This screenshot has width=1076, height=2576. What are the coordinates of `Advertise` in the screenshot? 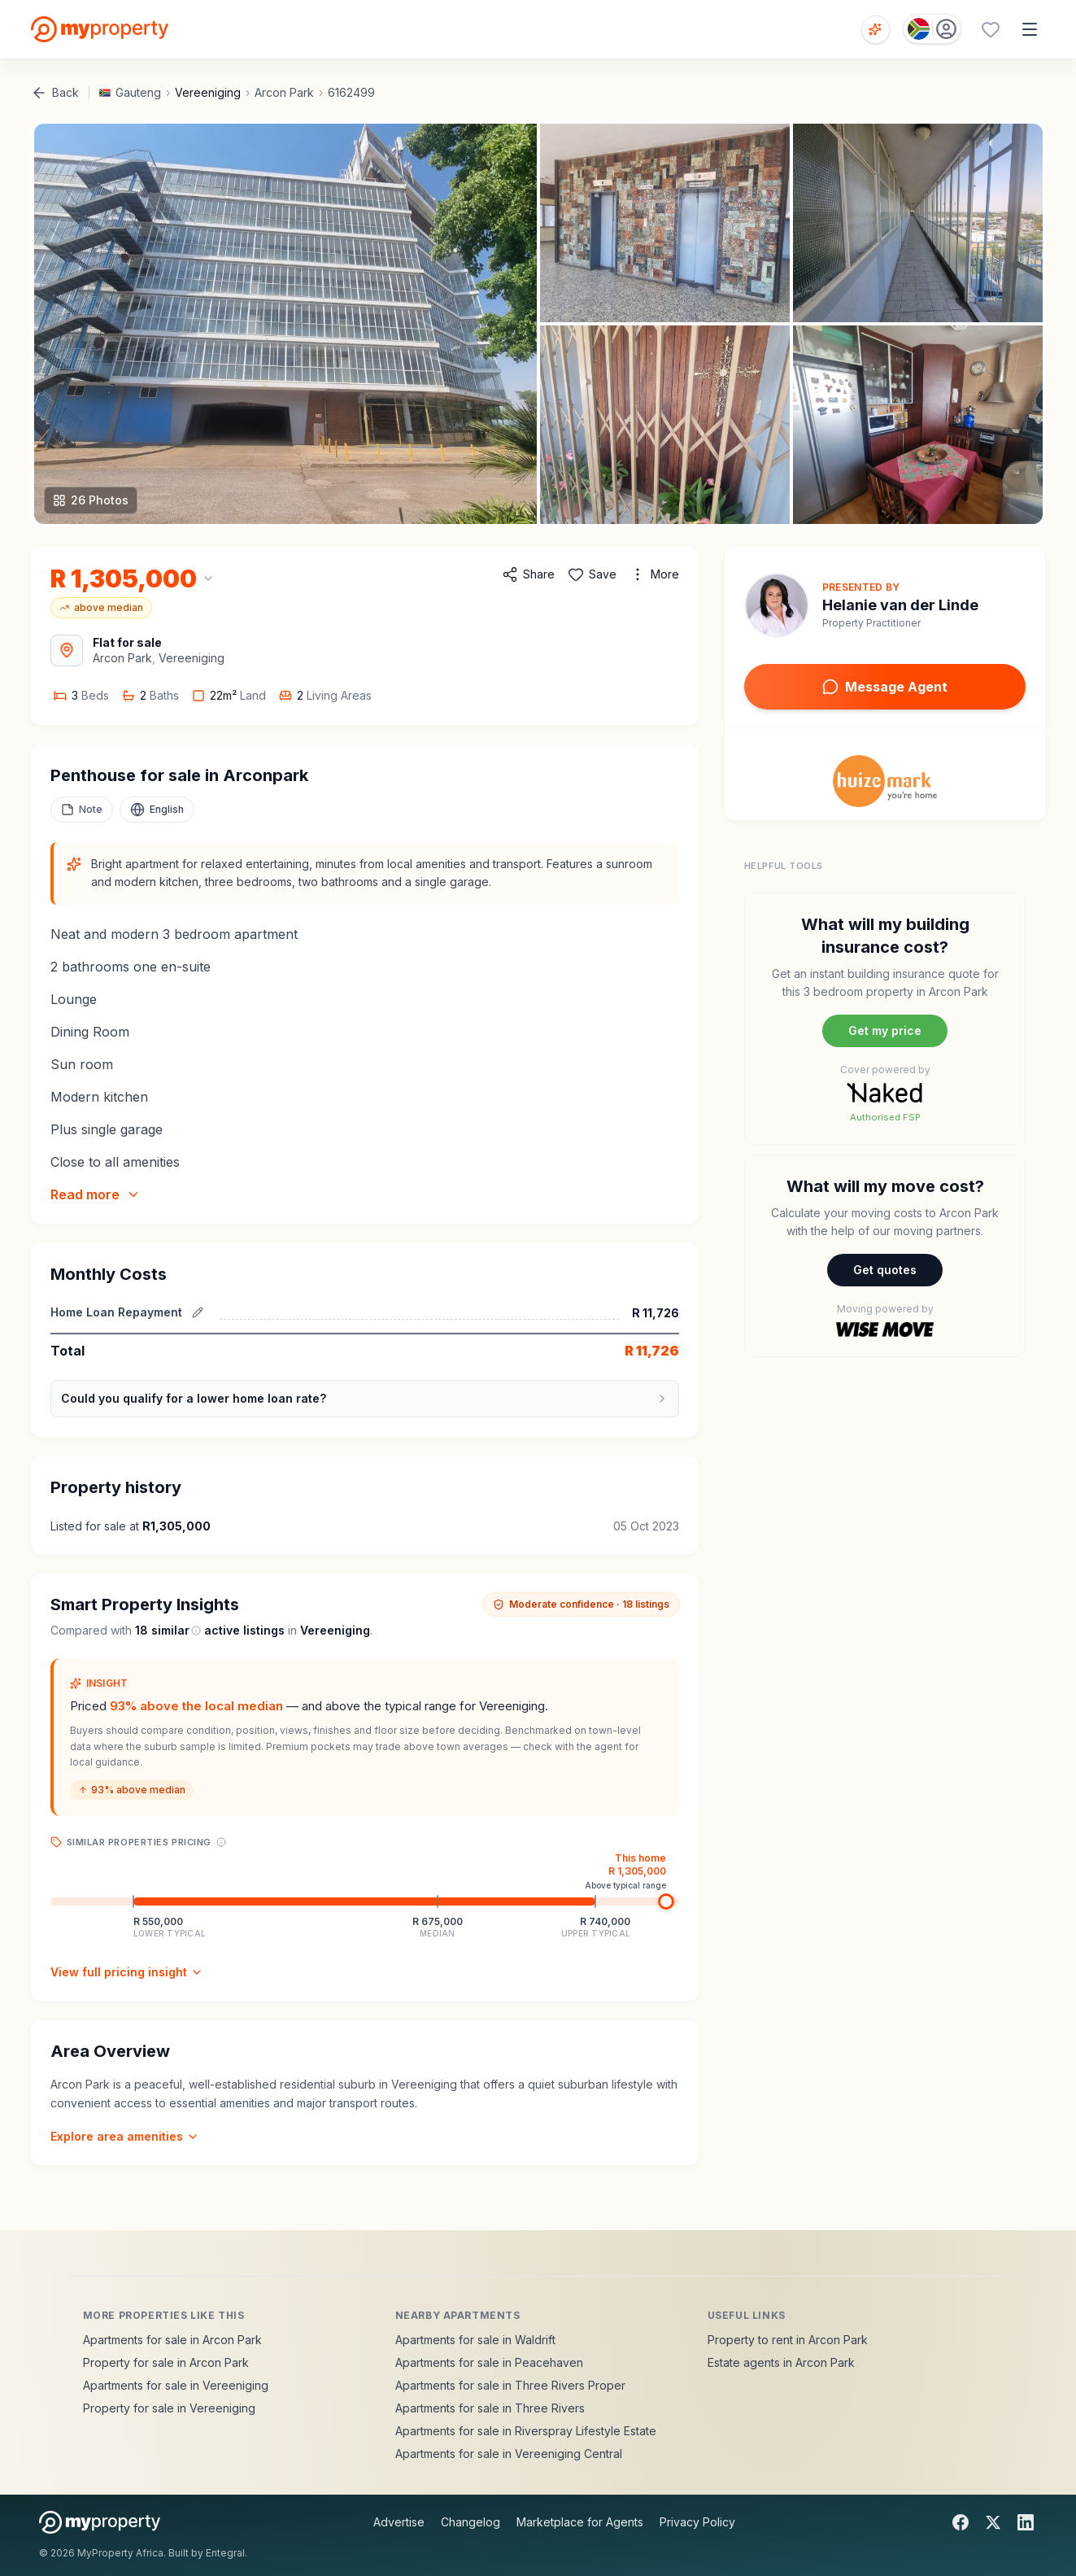 It's located at (399, 2522).